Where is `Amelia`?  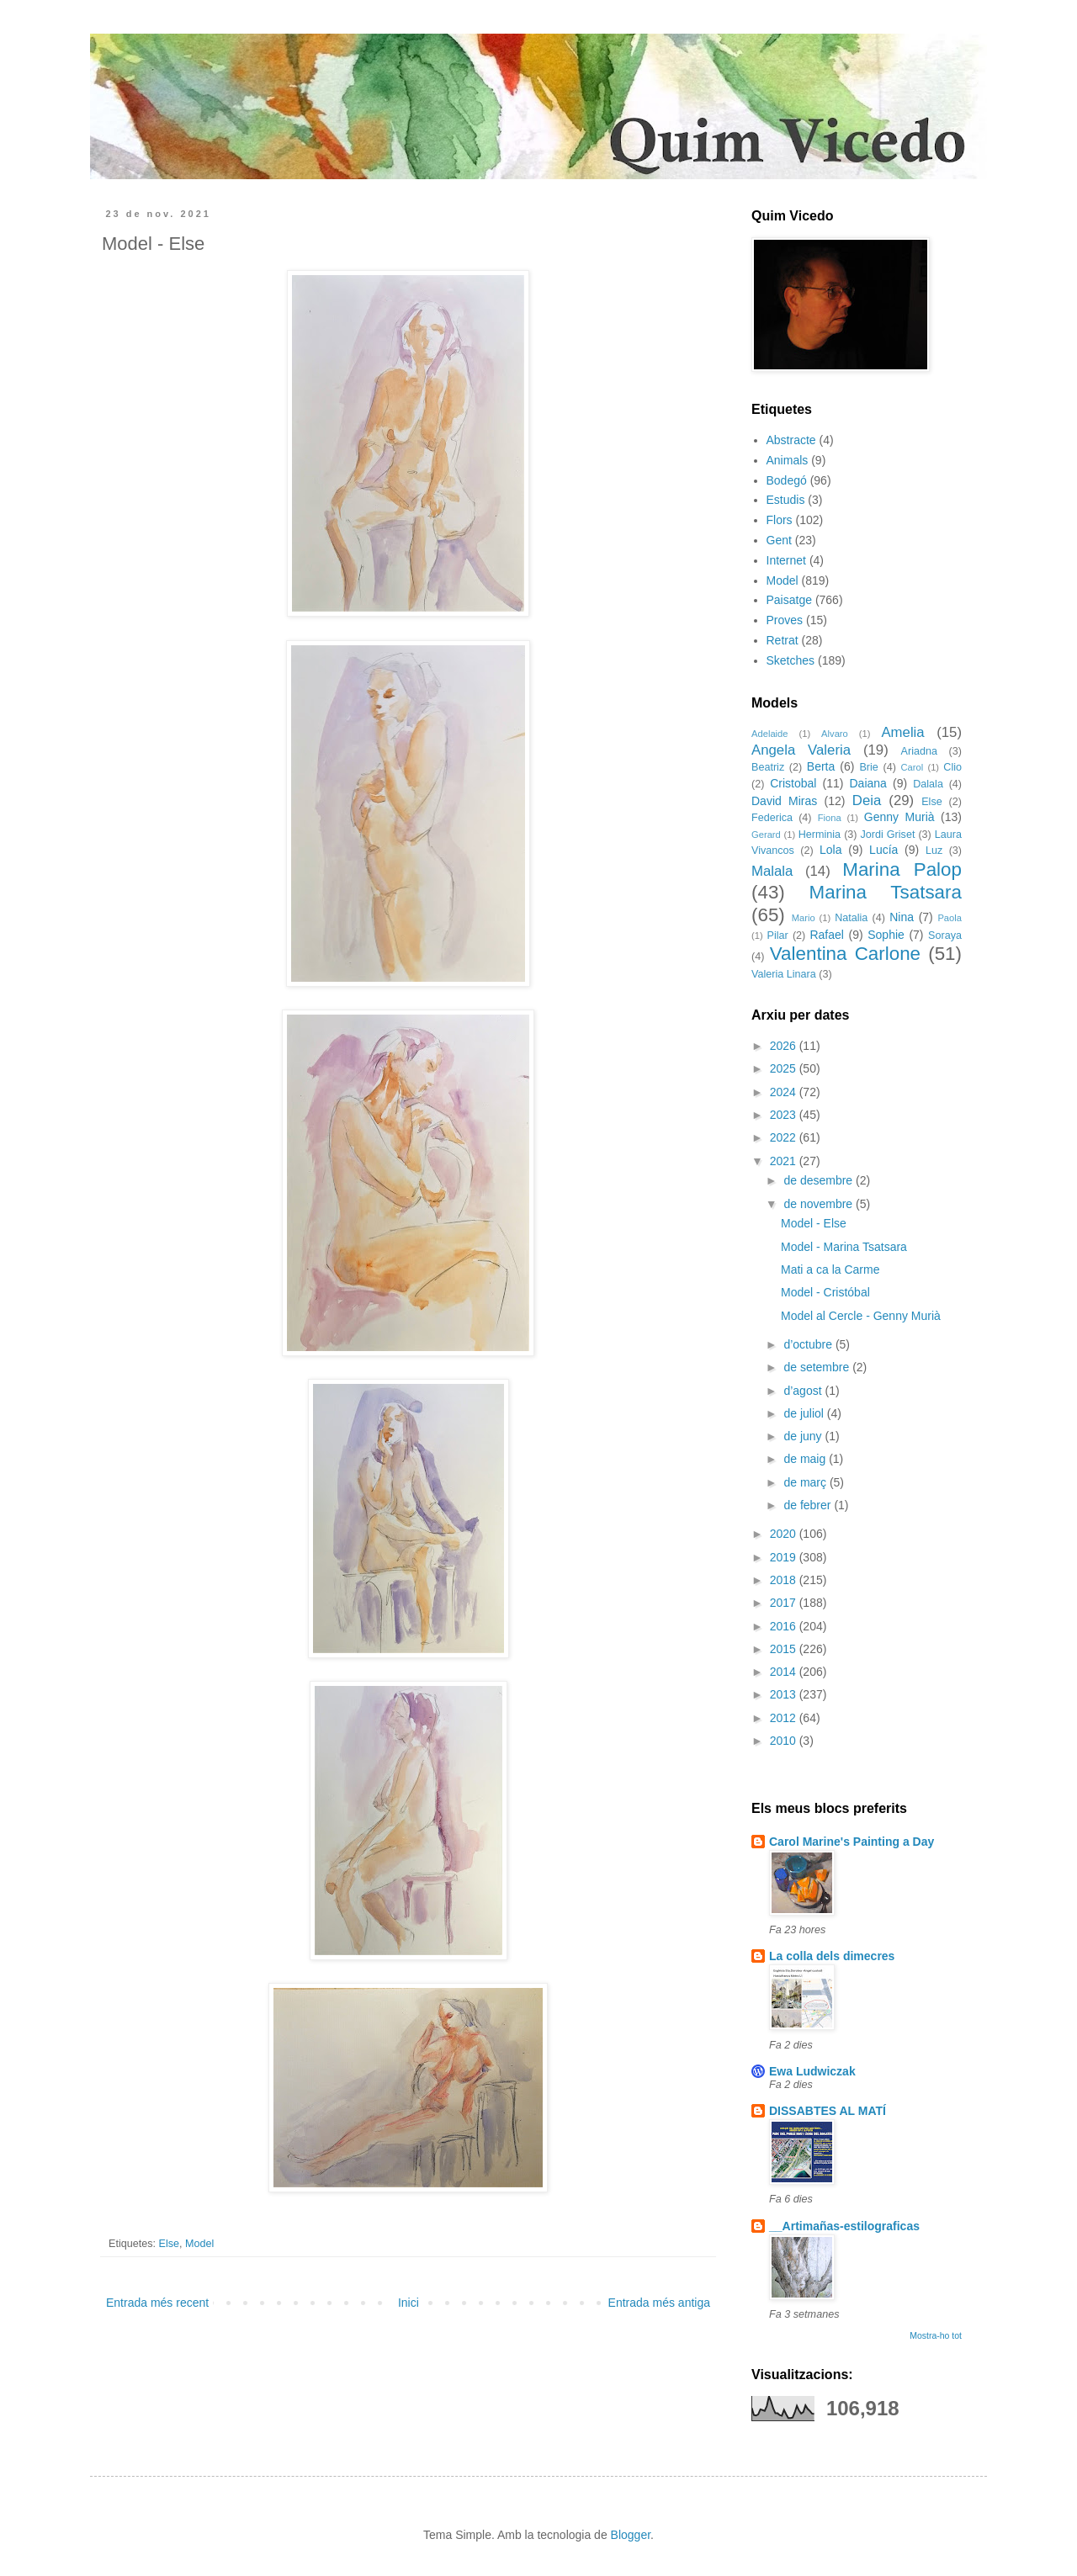 Amelia is located at coordinates (902, 732).